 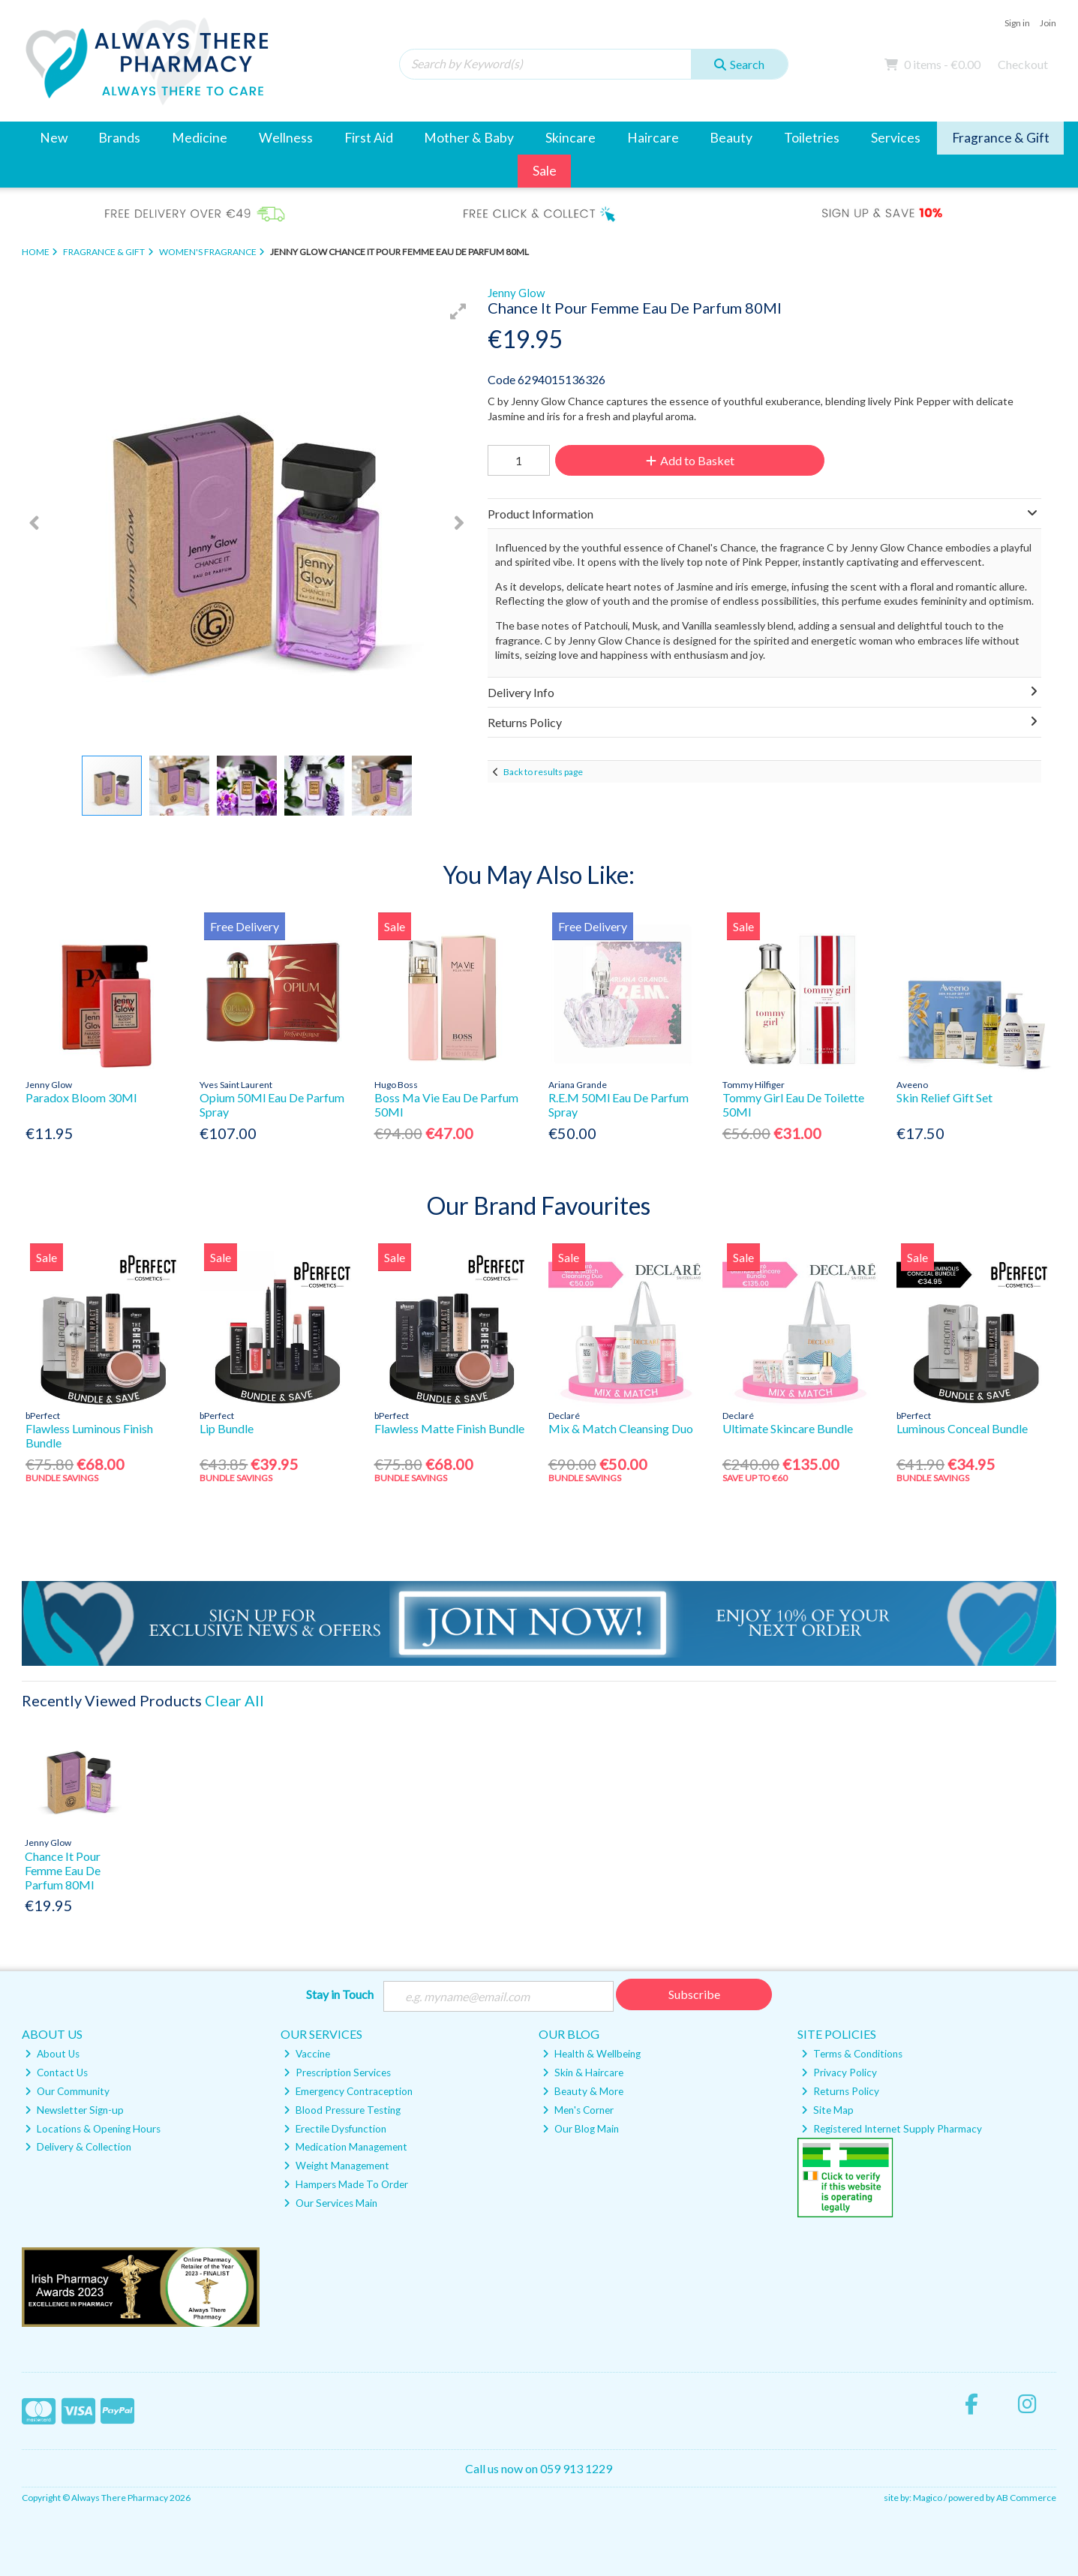 I want to click on AB Commerce, so click(x=1026, y=2497).